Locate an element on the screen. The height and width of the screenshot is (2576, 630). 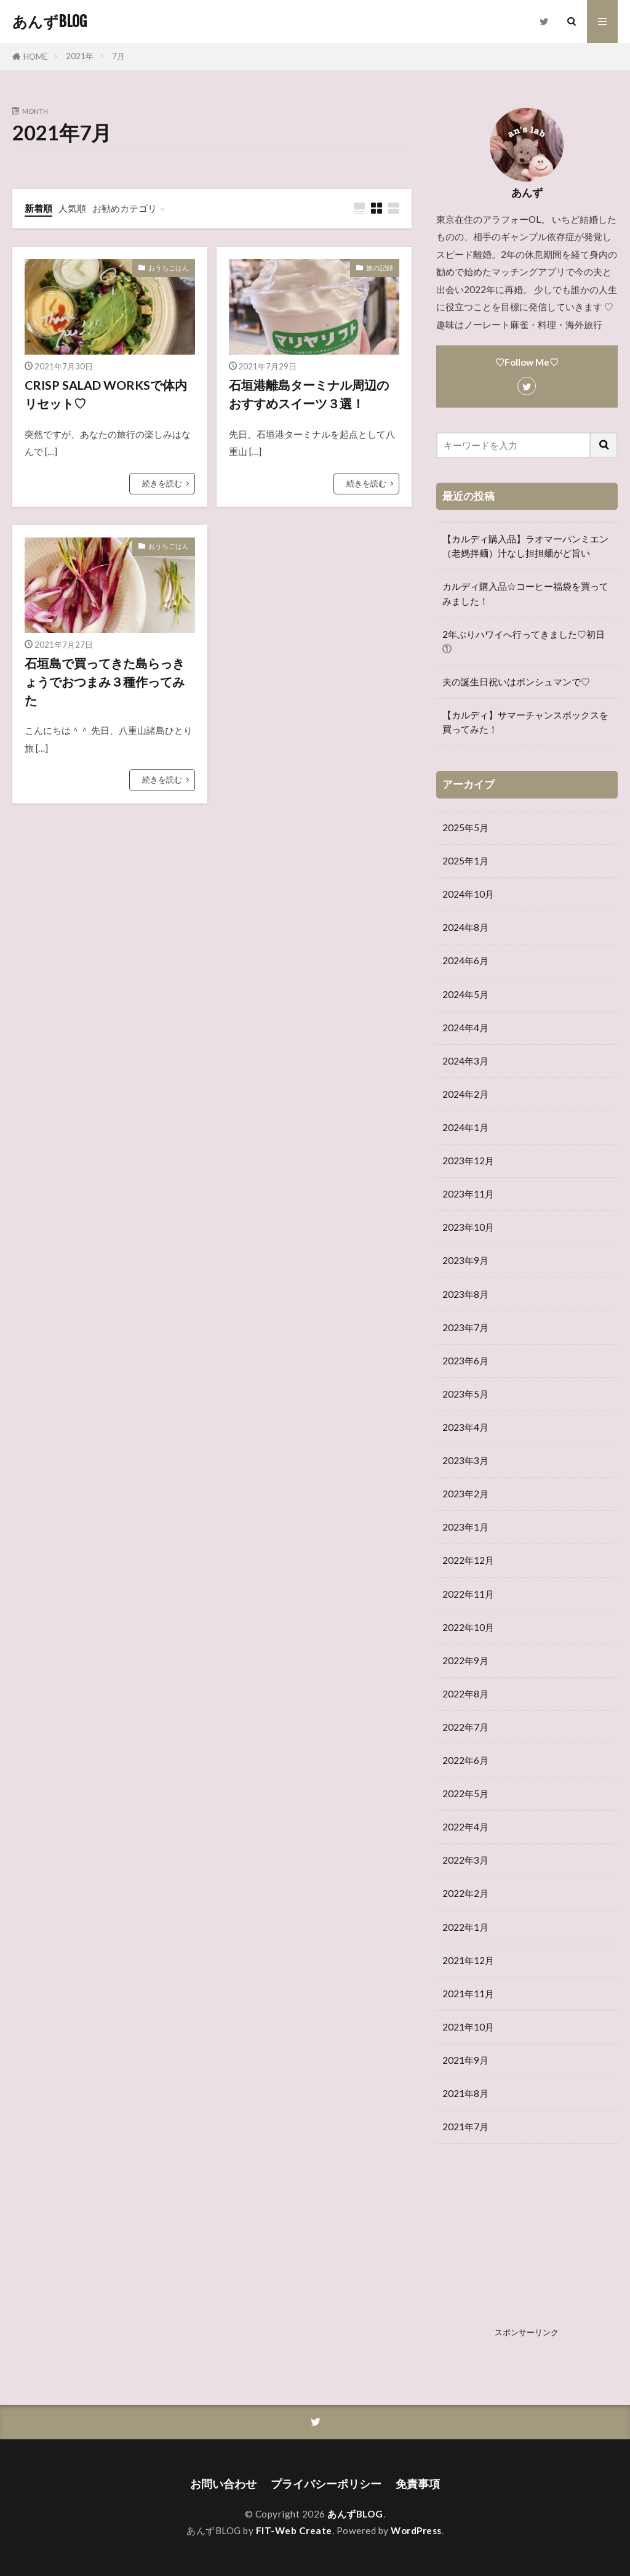
2年ぶりハワイへ行ってきました♡初日① is located at coordinates (523, 641).